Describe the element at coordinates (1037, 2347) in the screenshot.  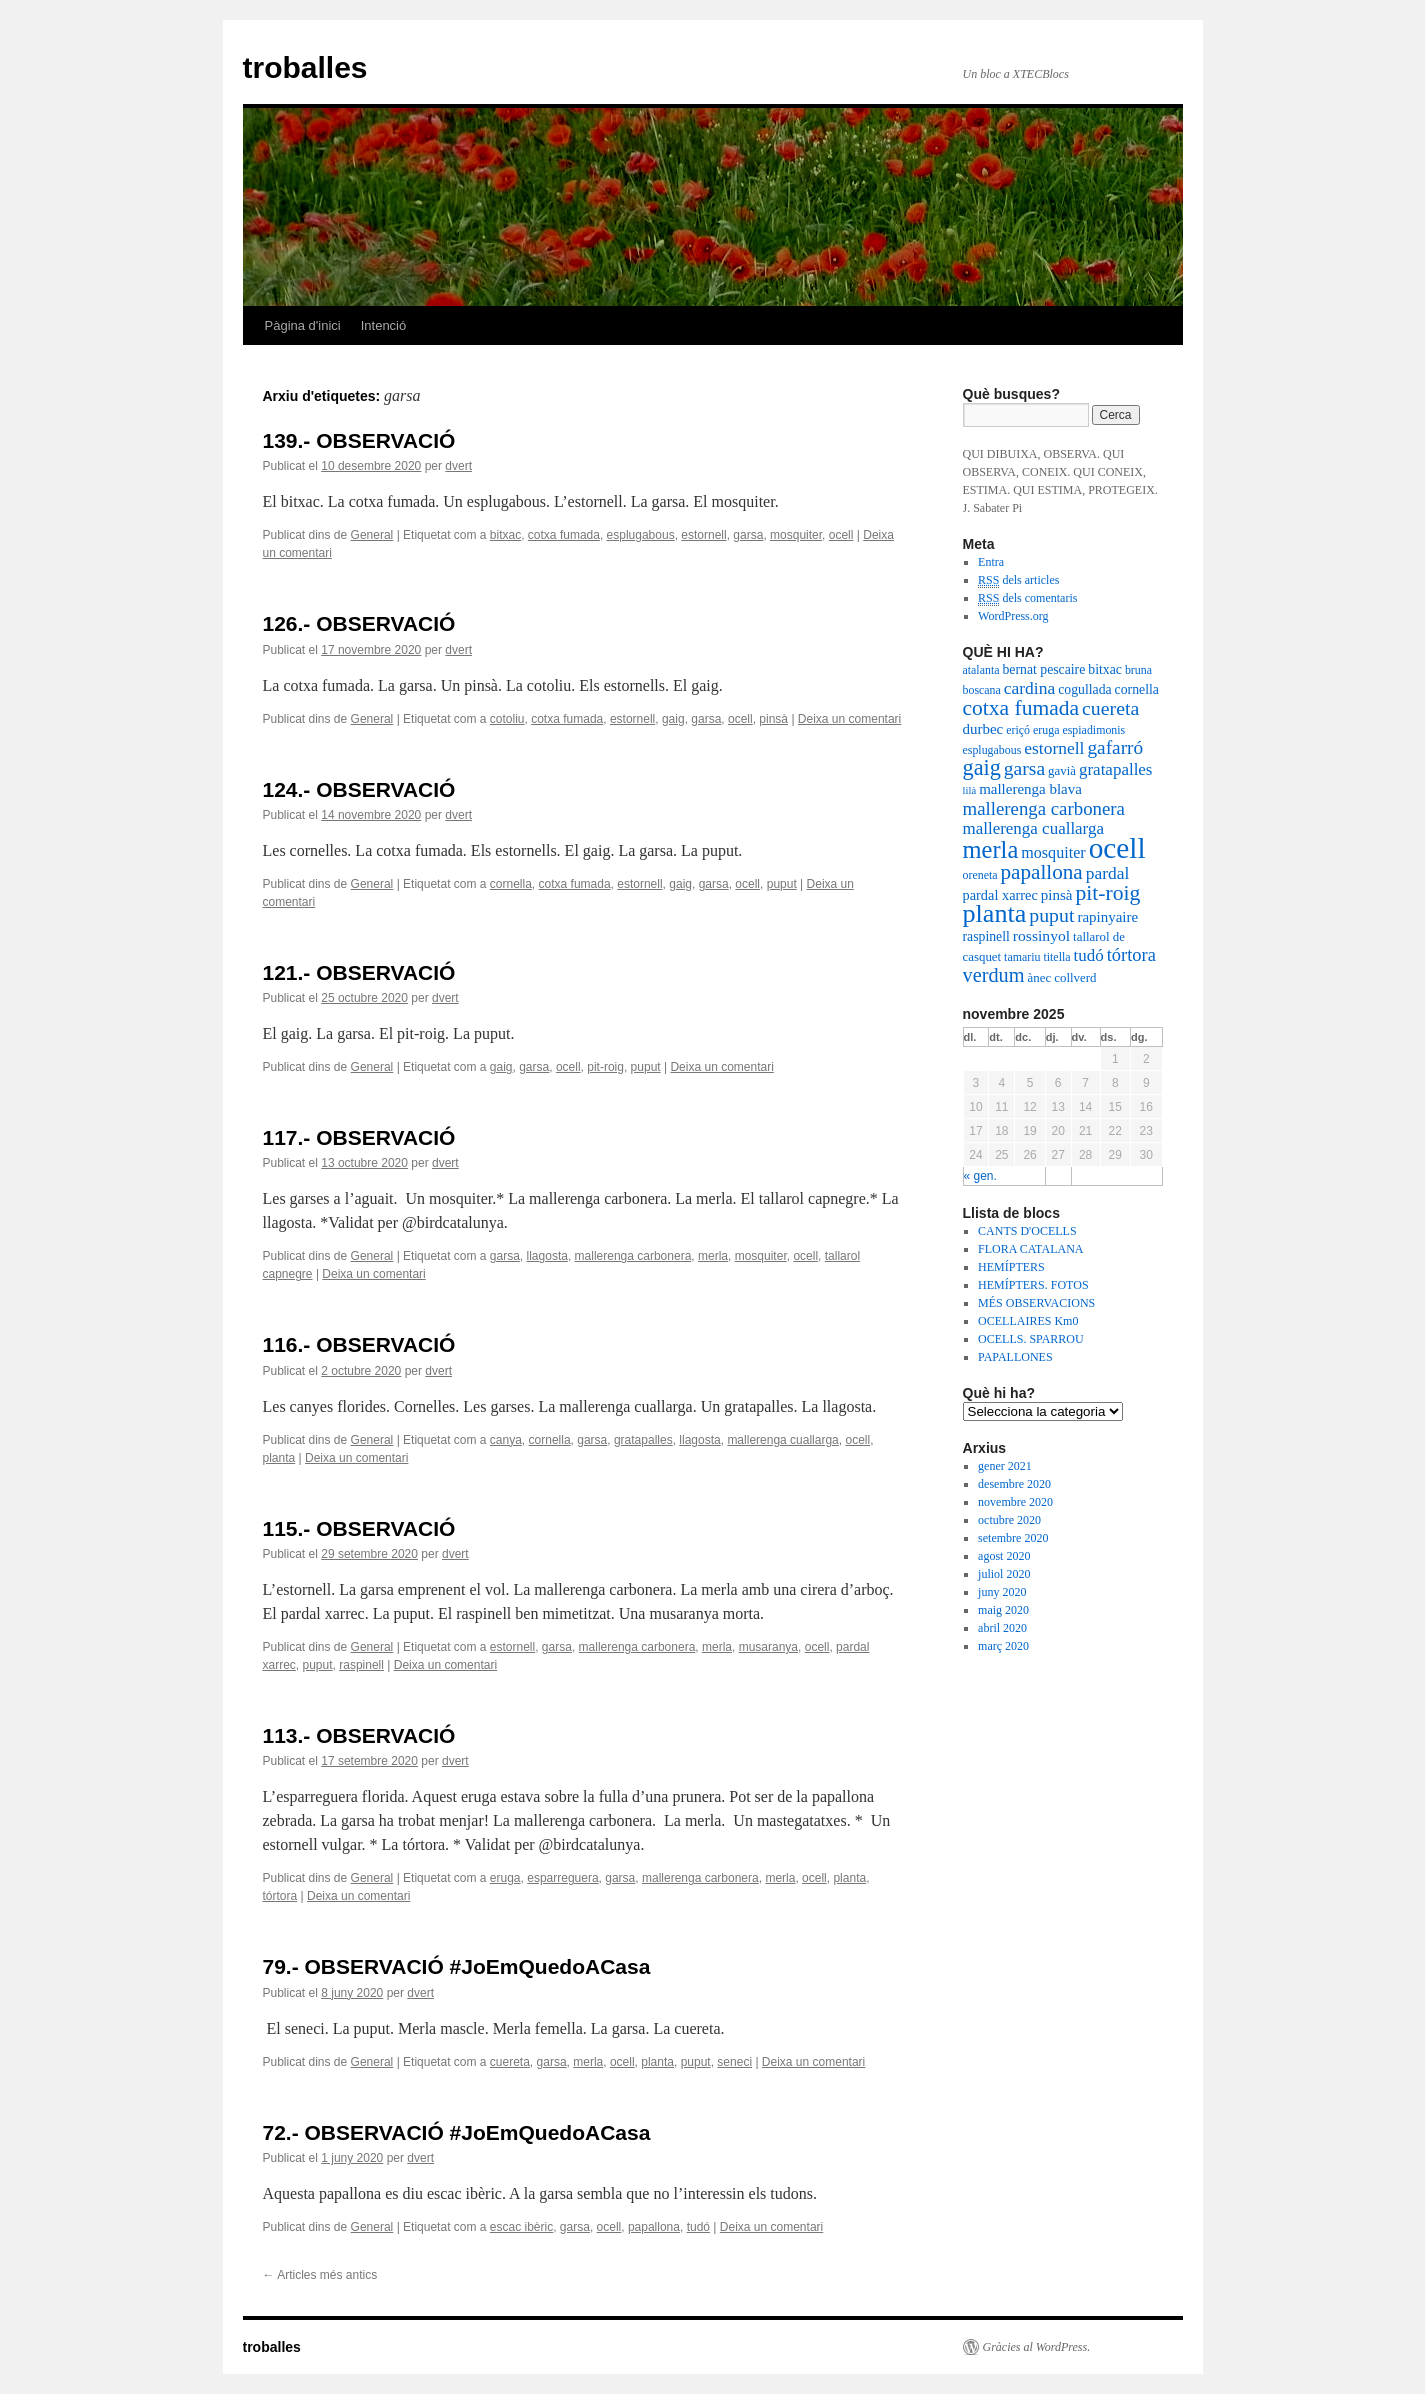
I see `Gràcies al WordPress.` at that location.